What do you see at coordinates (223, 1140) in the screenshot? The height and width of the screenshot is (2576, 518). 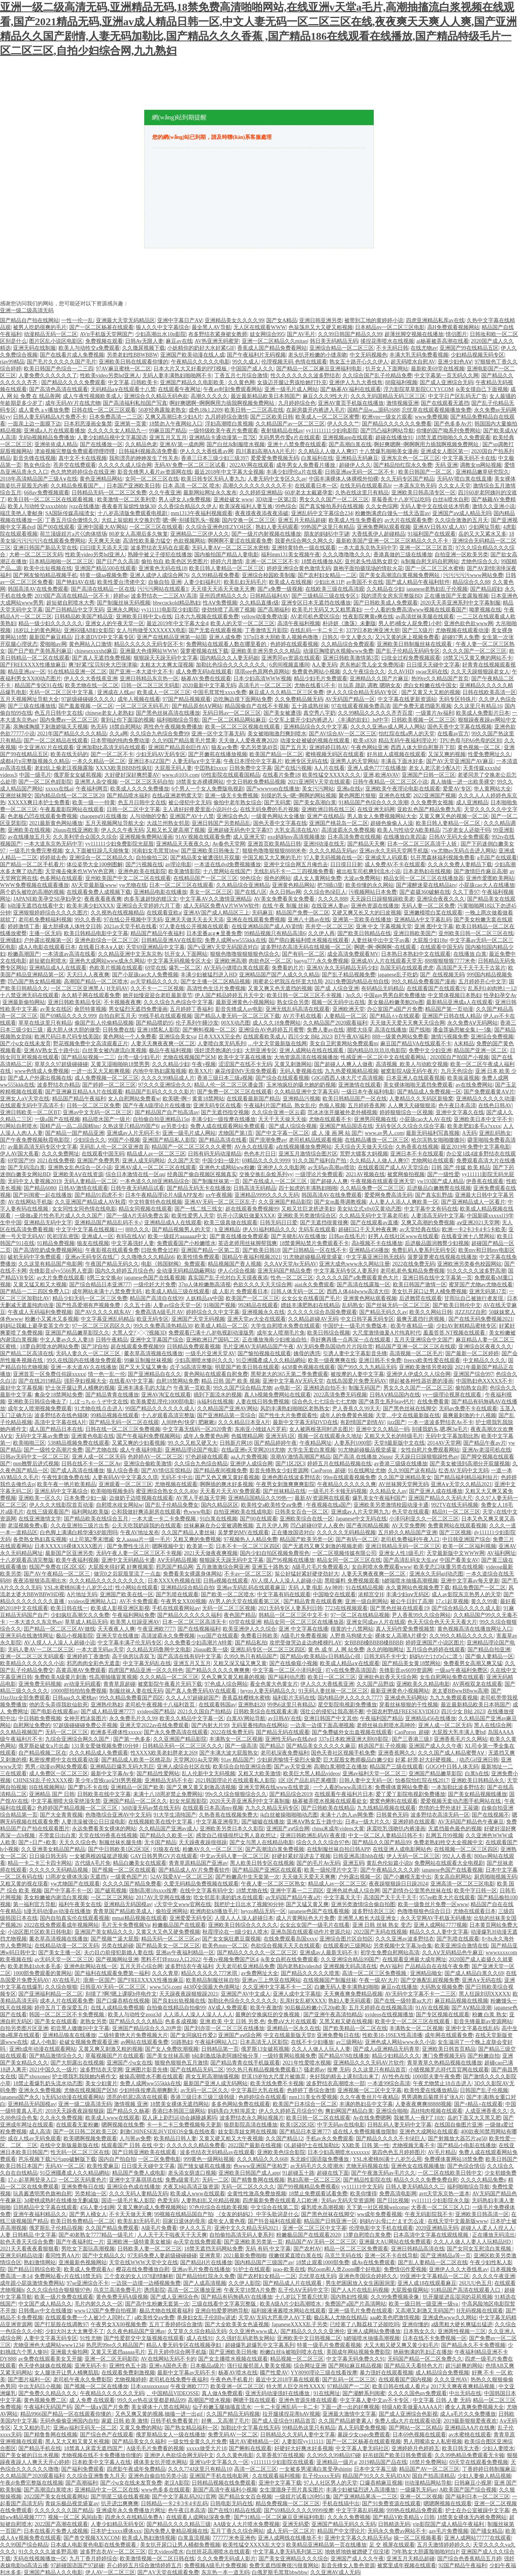 I see `国产精品高清在线看` at bounding box center [223, 1140].